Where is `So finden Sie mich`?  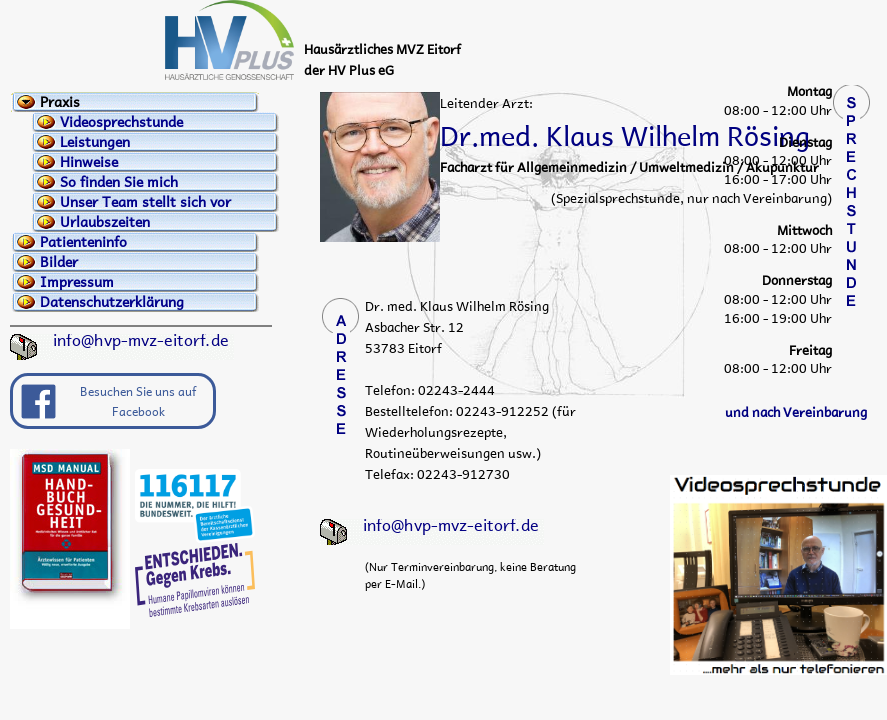
So finden Sie mich is located at coordinates (119, 182).